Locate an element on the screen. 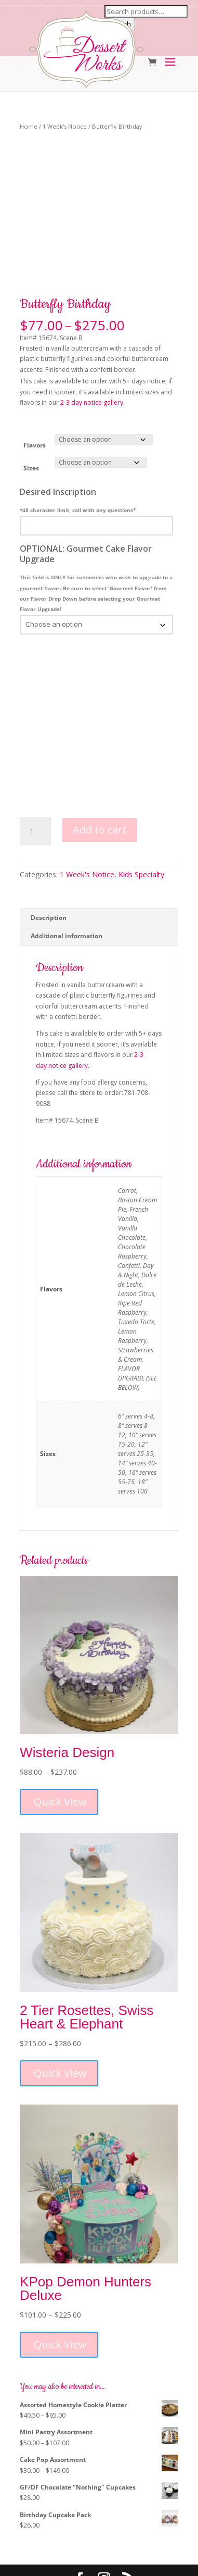 Image resolution: width=198 pixels, height=2576 pixels. [Product quantity] is located at coordinates (35, 778).